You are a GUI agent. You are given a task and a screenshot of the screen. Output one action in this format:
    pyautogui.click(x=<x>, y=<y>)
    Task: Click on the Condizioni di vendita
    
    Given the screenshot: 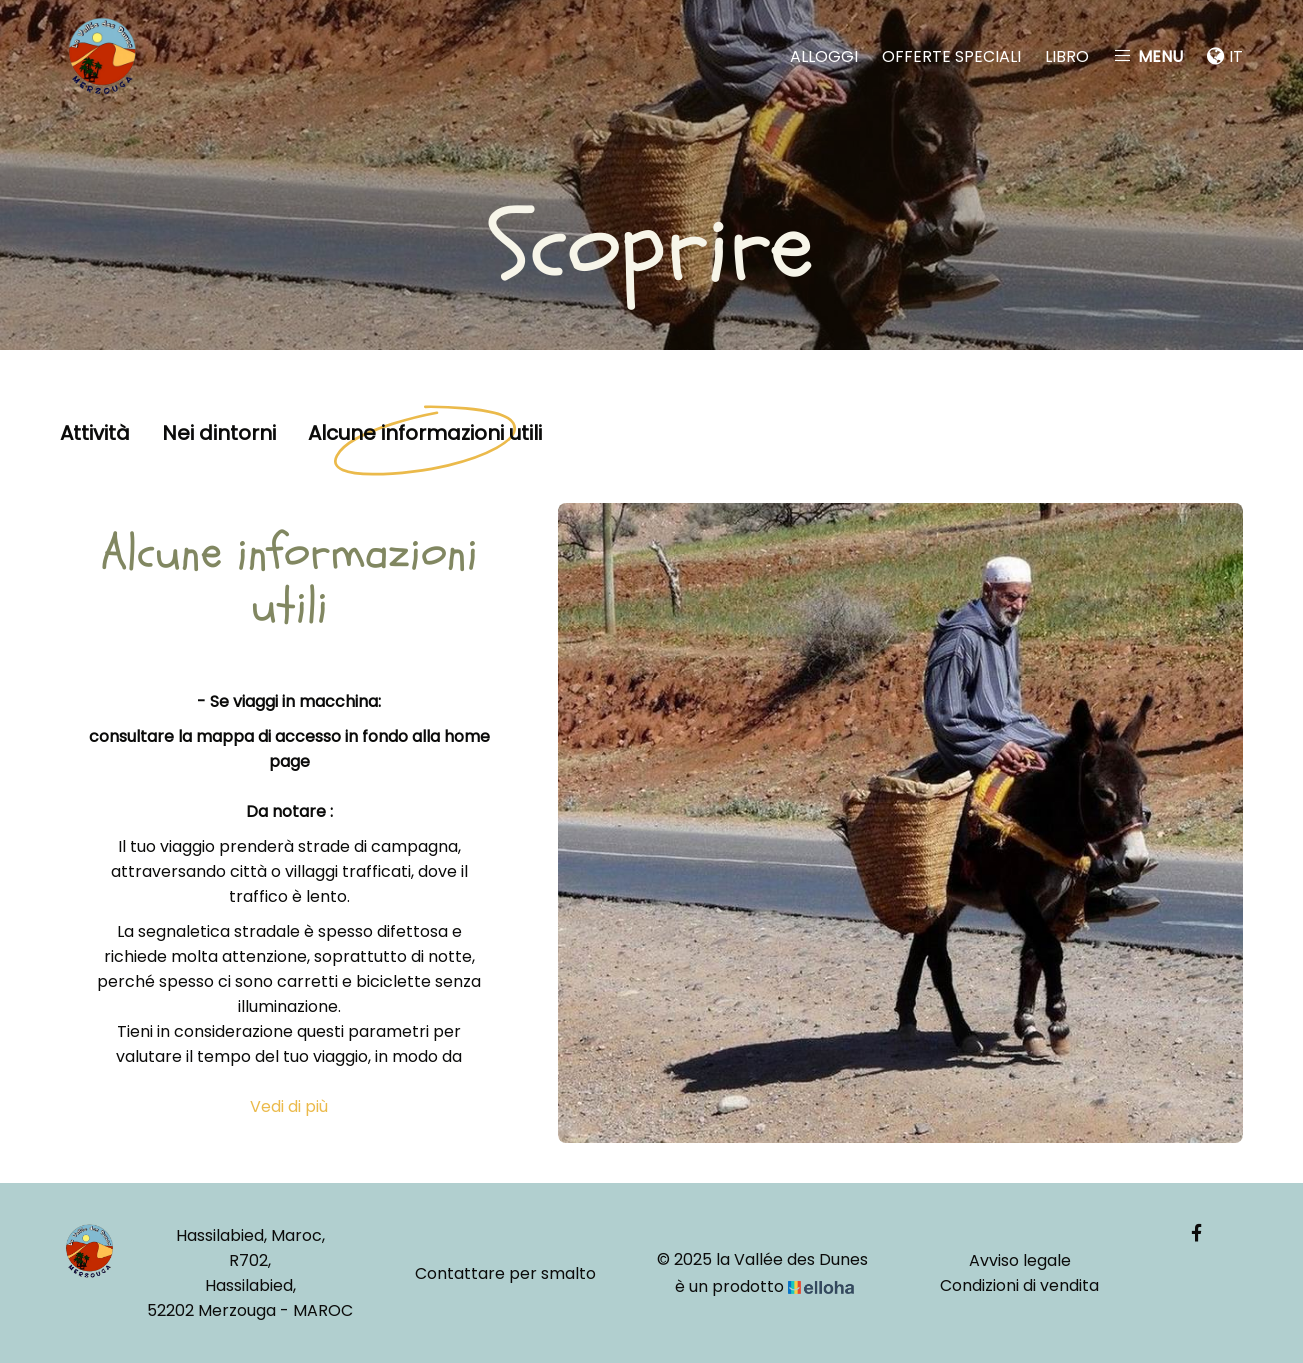 What is the action you would take?
    pyautogui.click(x=1019, y=1285)
    